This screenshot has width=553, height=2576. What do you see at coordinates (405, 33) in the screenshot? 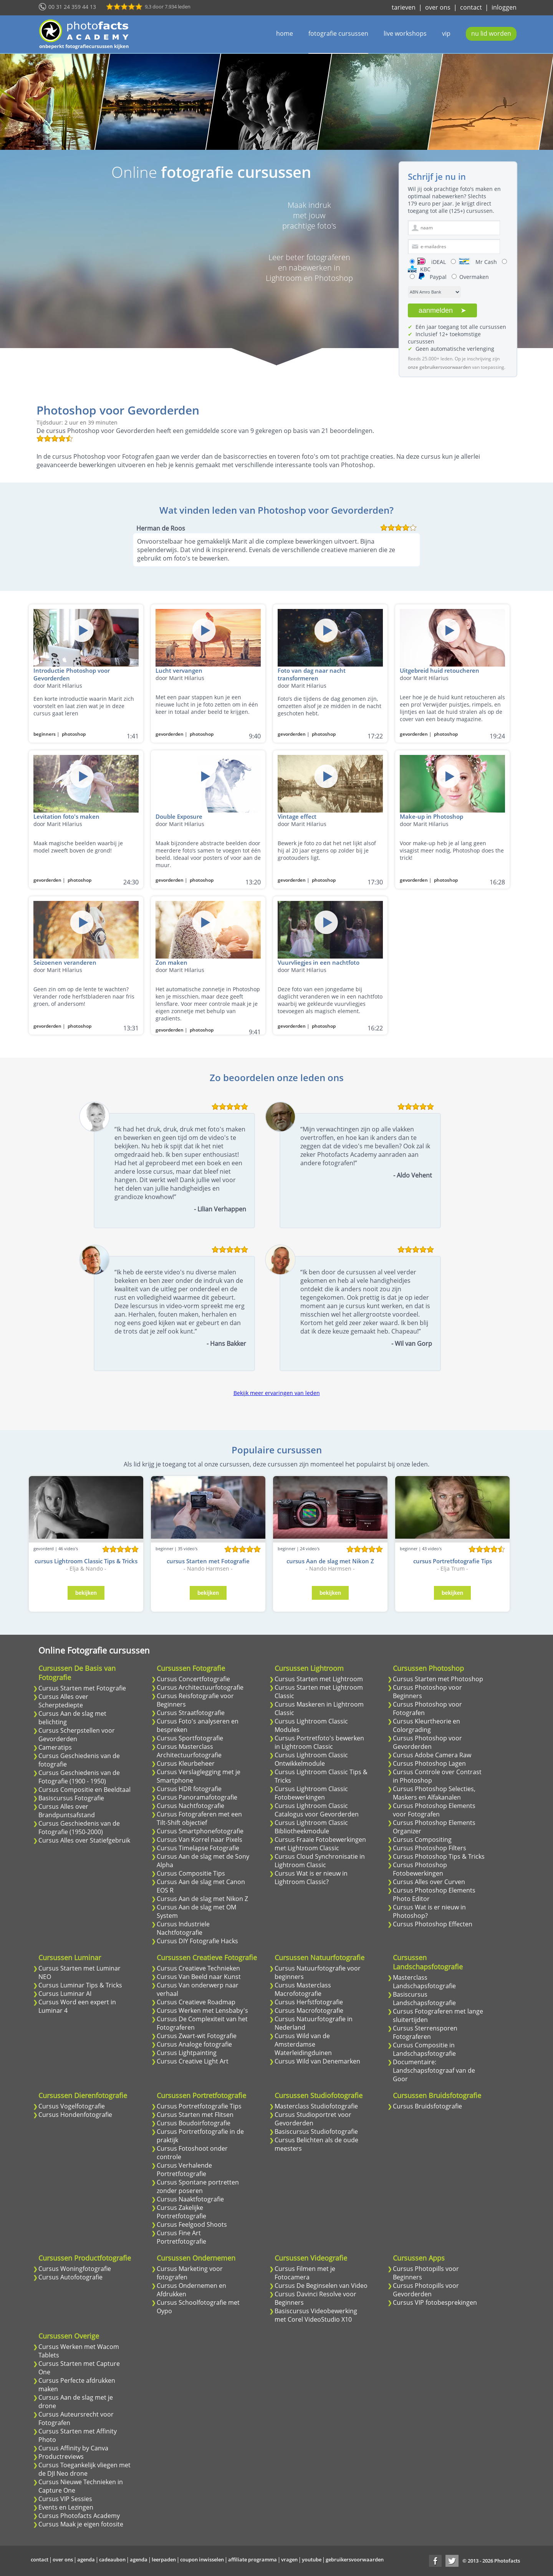
I see `live workshops` at bounding box center [405, 33].